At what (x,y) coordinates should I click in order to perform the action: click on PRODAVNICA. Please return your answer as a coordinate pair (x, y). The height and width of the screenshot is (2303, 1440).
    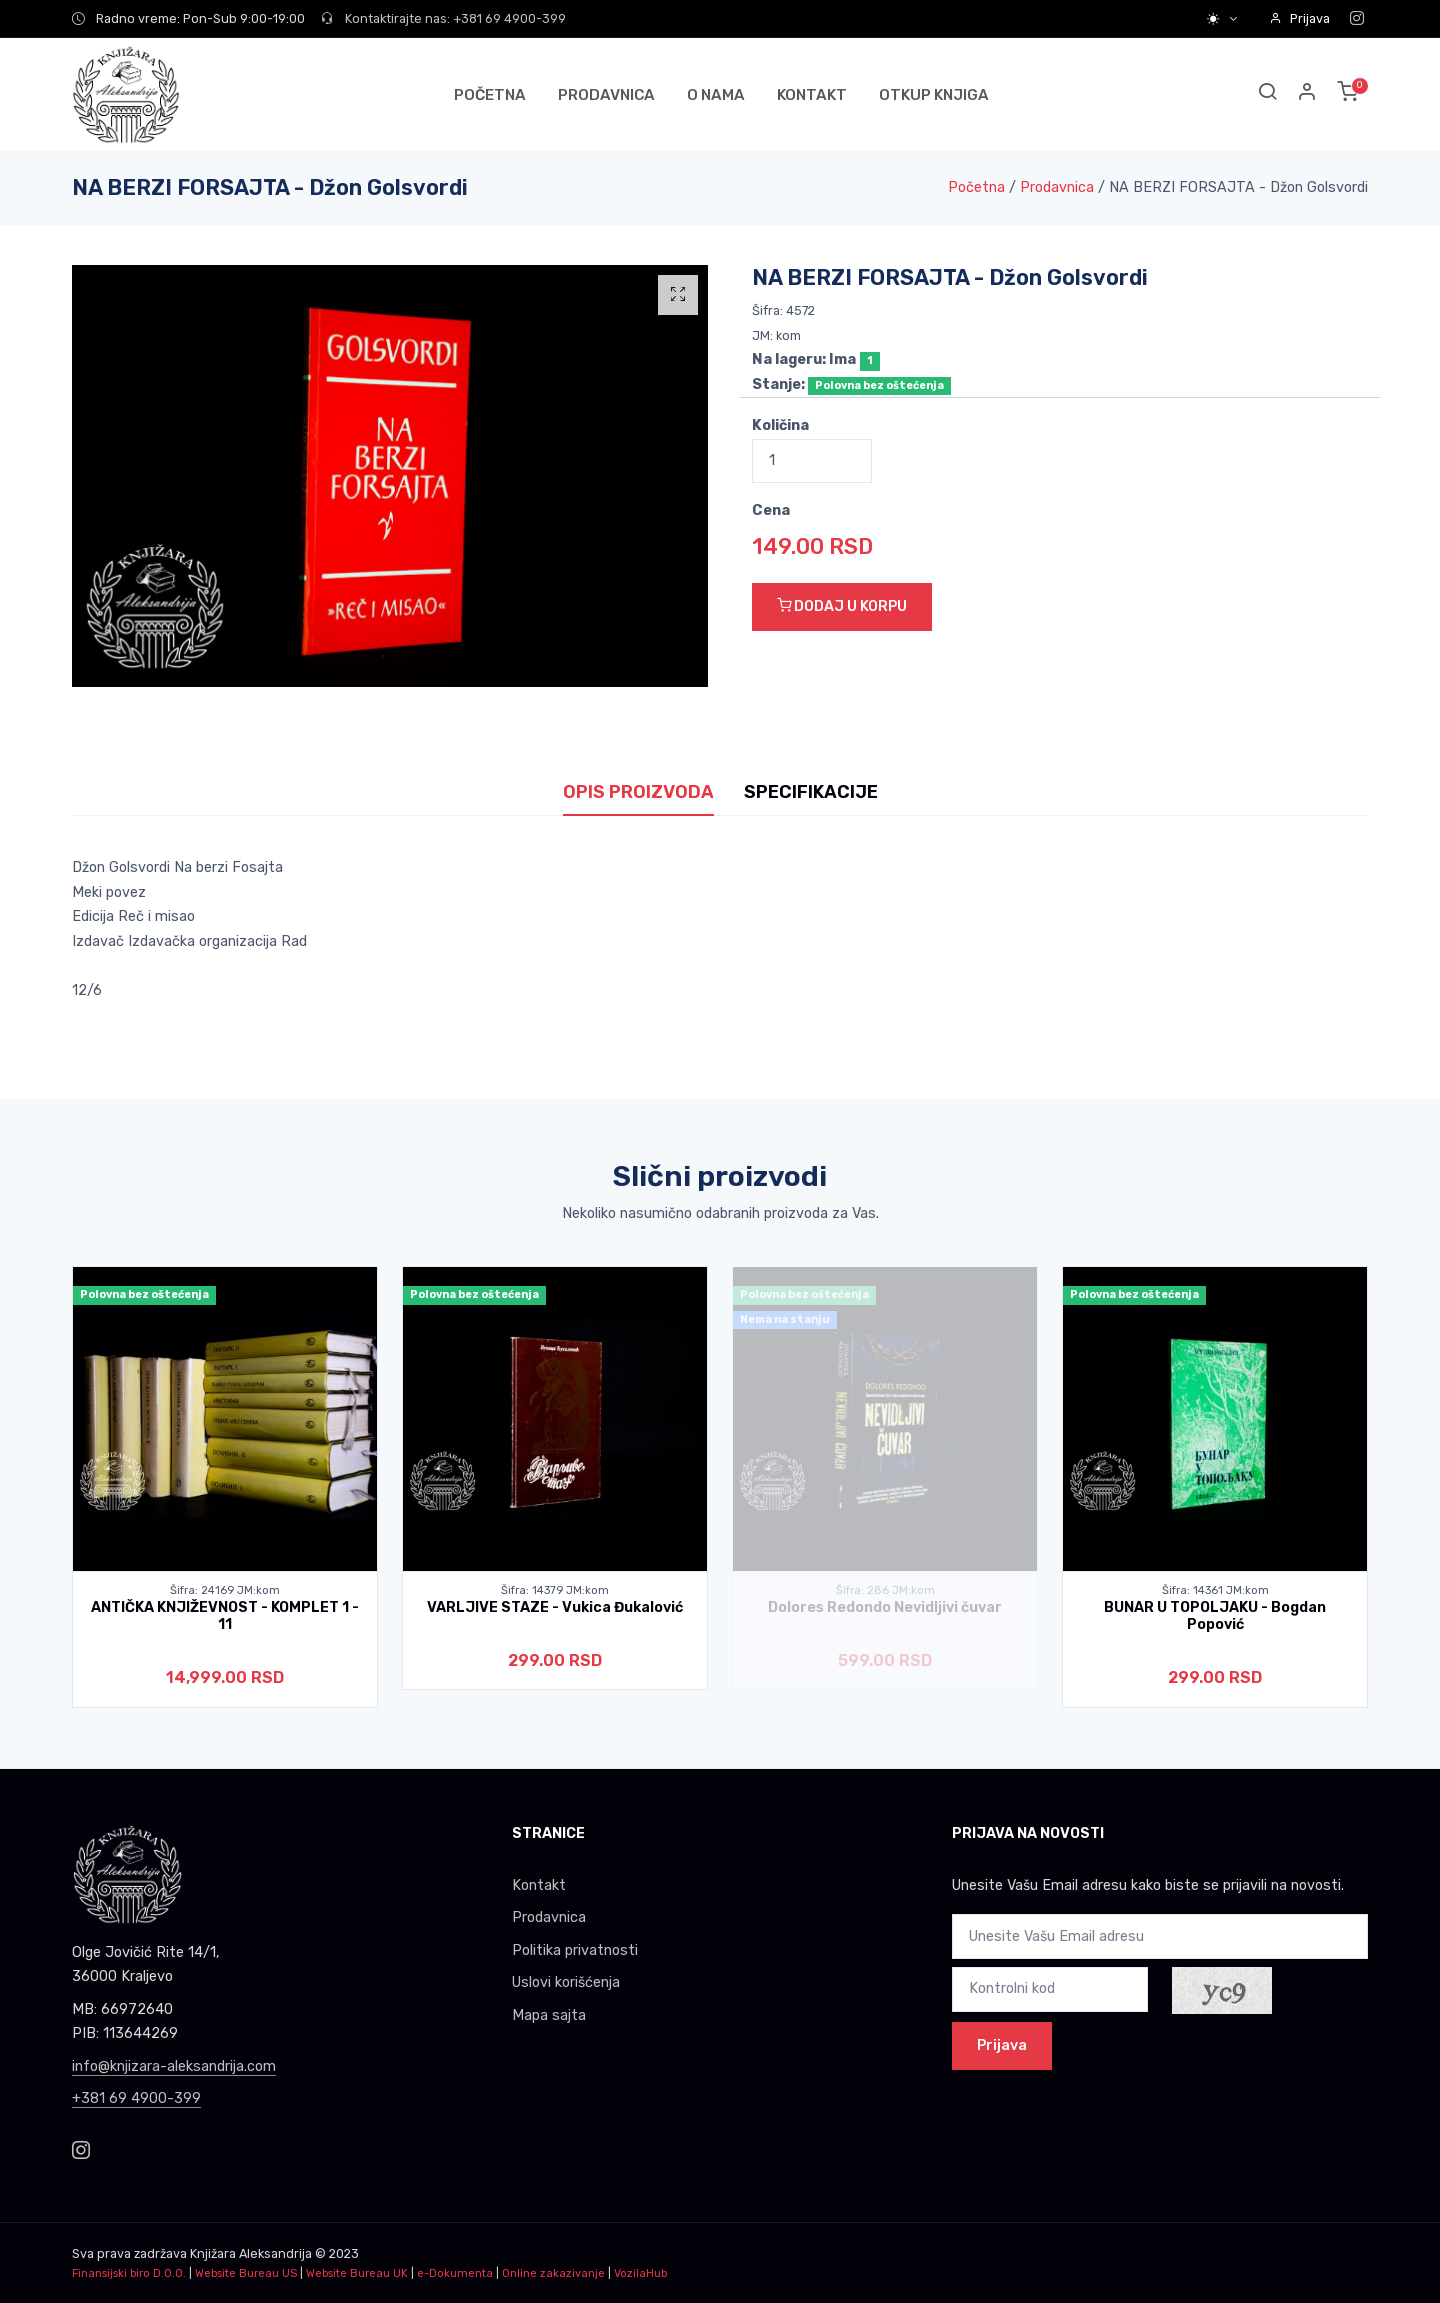
    Looking at the image, I should click on (606, 95).